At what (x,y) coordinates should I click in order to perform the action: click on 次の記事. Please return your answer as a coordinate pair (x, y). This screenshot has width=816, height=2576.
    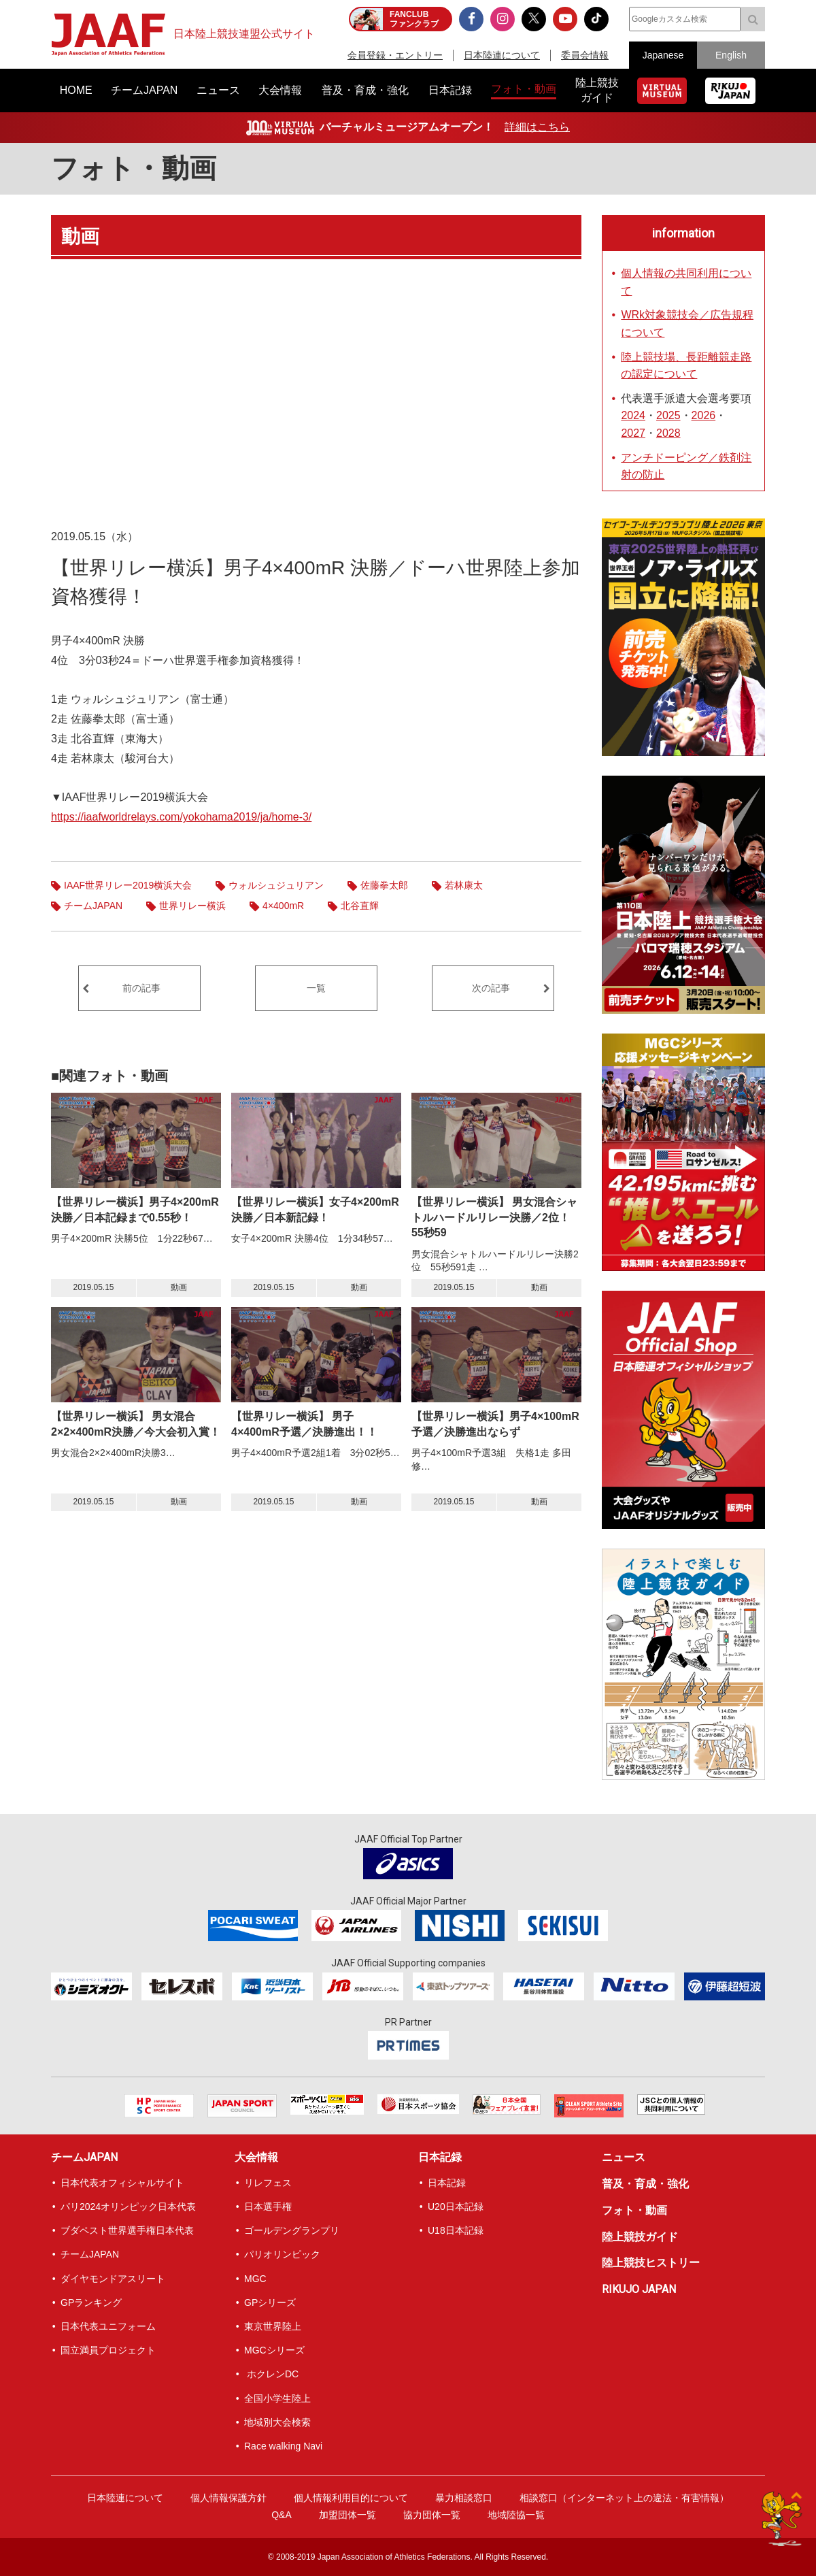
    Looking at the image, I should click on (491, 987).